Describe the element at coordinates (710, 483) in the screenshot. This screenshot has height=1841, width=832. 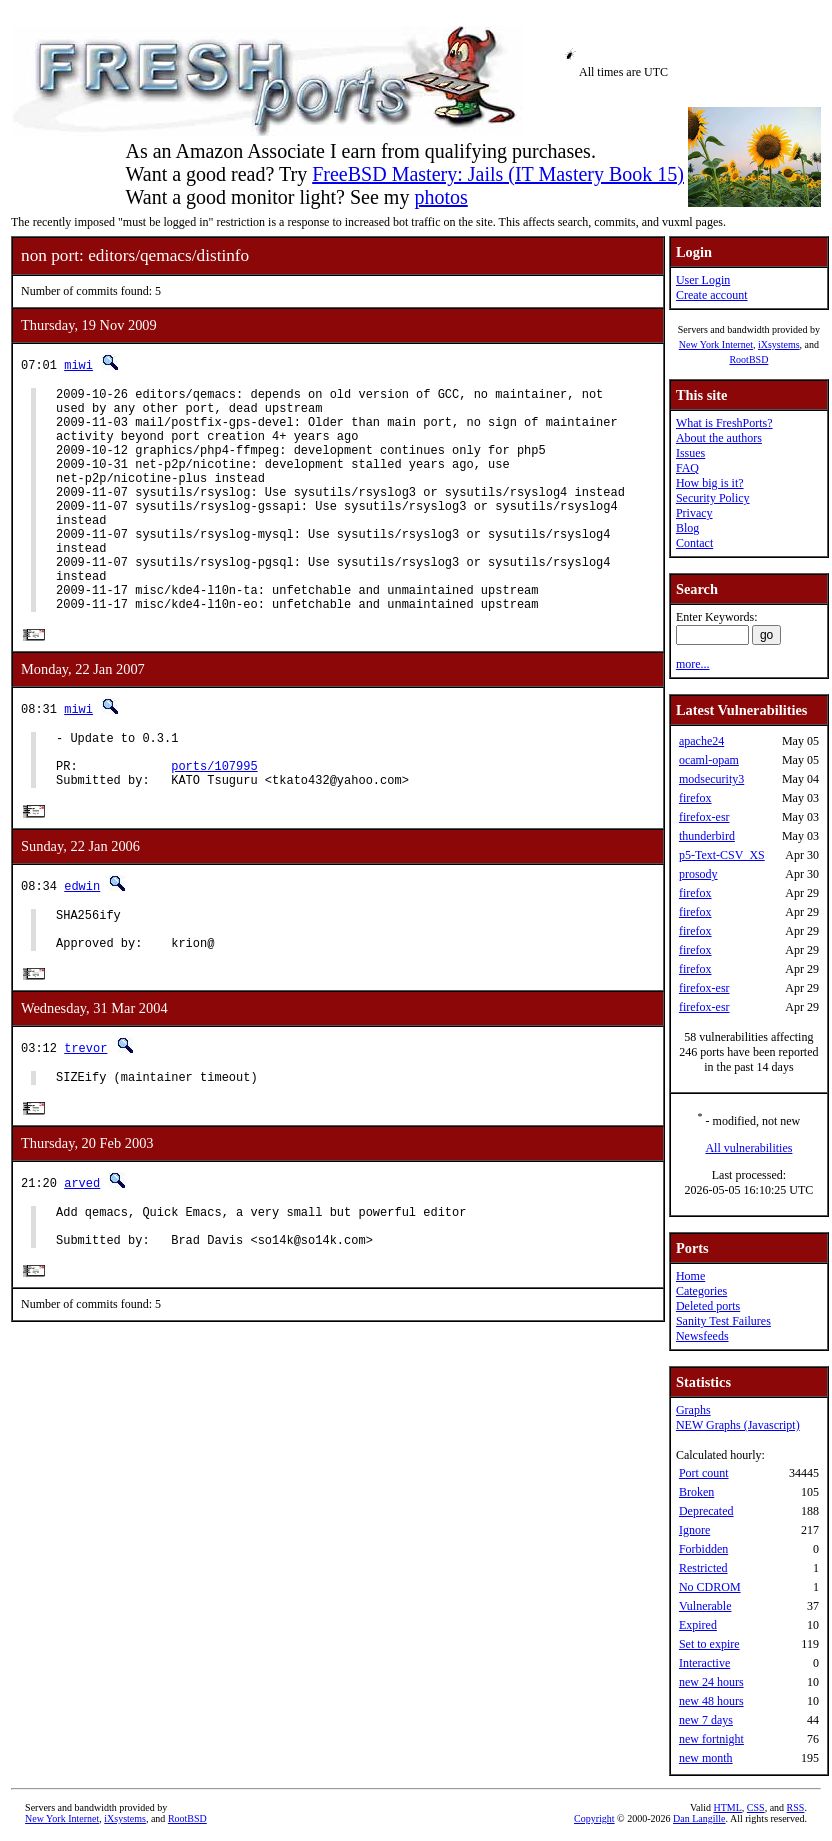
I see `How big is it?` at that location.